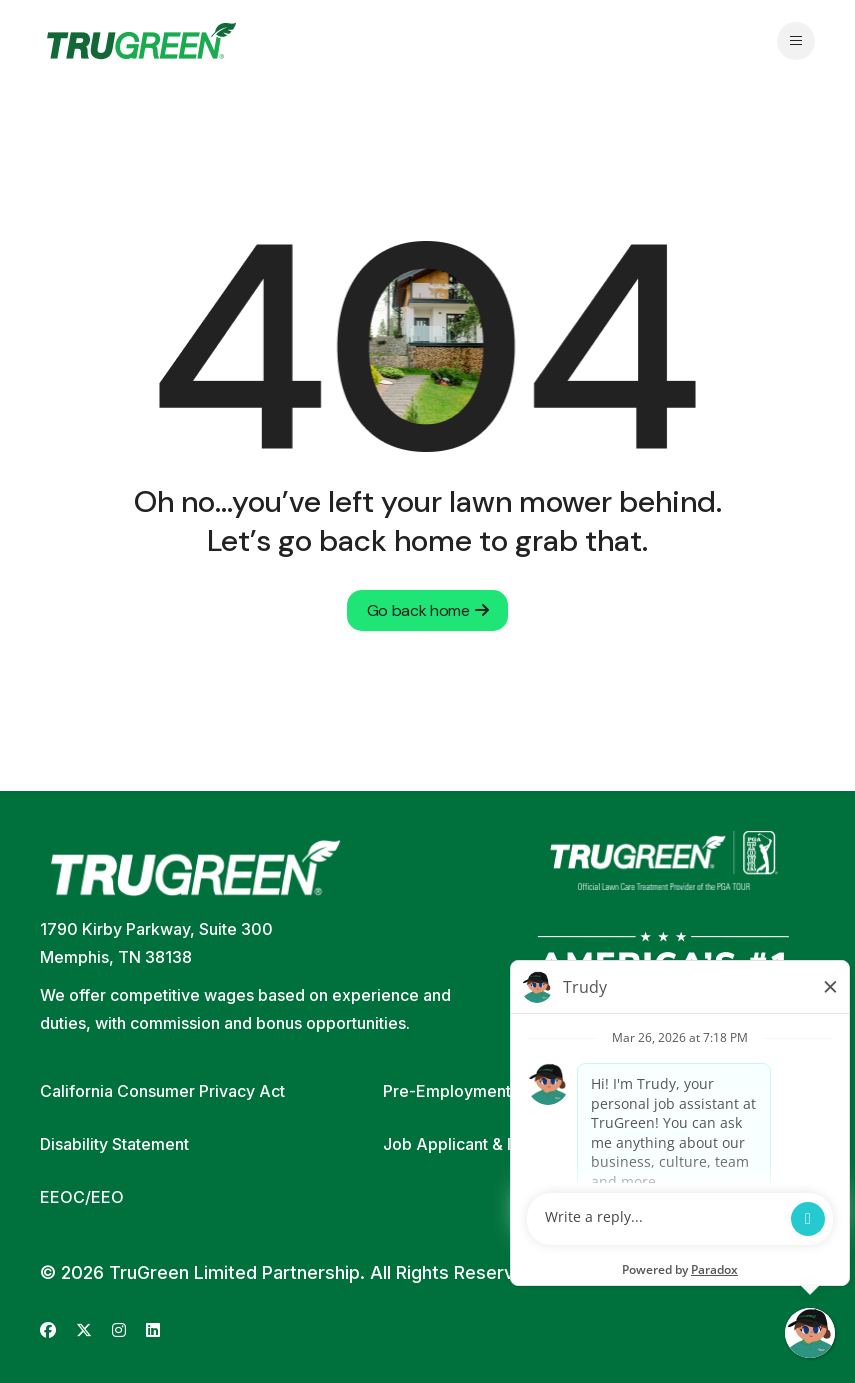 This screenshot has width=855, height=1383. Describe the element at coordinates (114, 1144) in the screenshot. I see `Disability Statement` at that location.